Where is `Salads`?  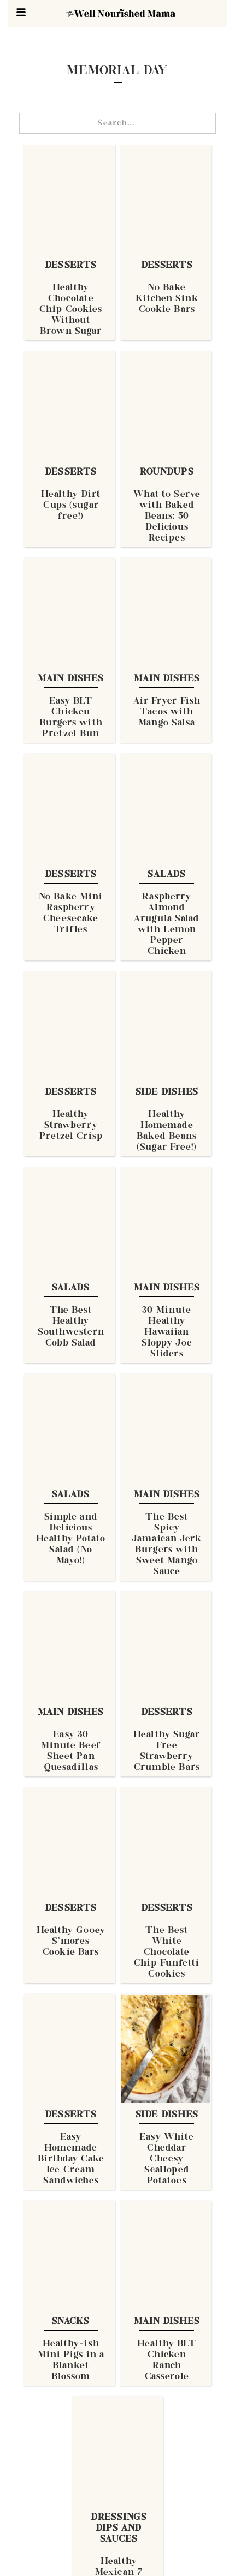 Salads is located at coordinates (167, 874).